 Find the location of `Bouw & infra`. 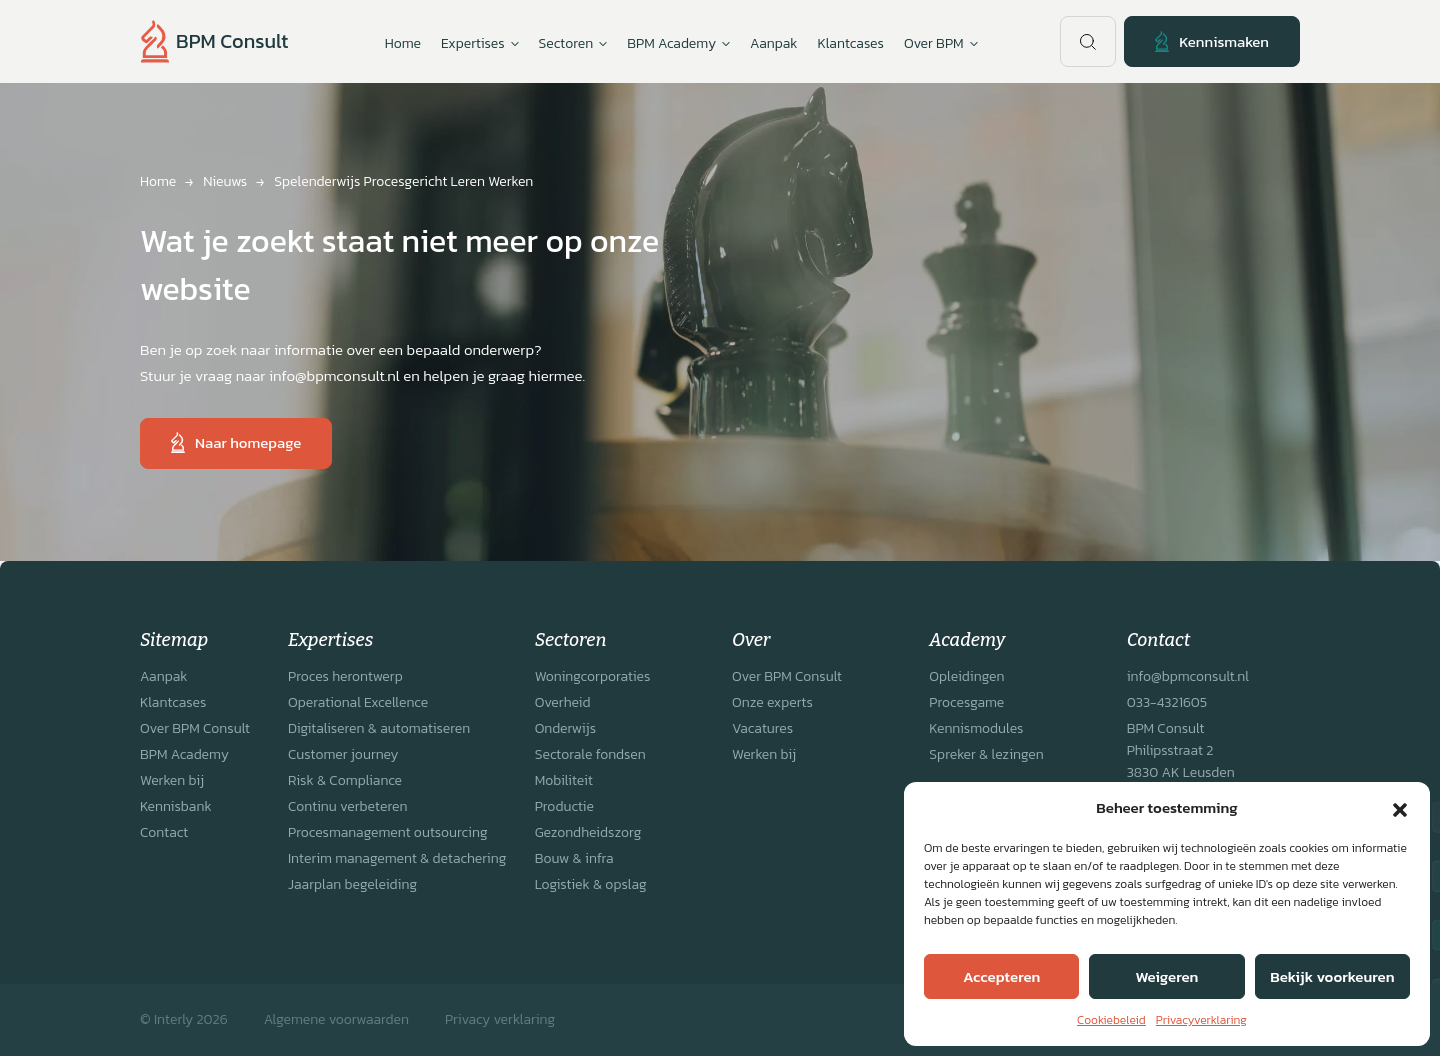

Bouw & infra is located at coordinates (574, 858).